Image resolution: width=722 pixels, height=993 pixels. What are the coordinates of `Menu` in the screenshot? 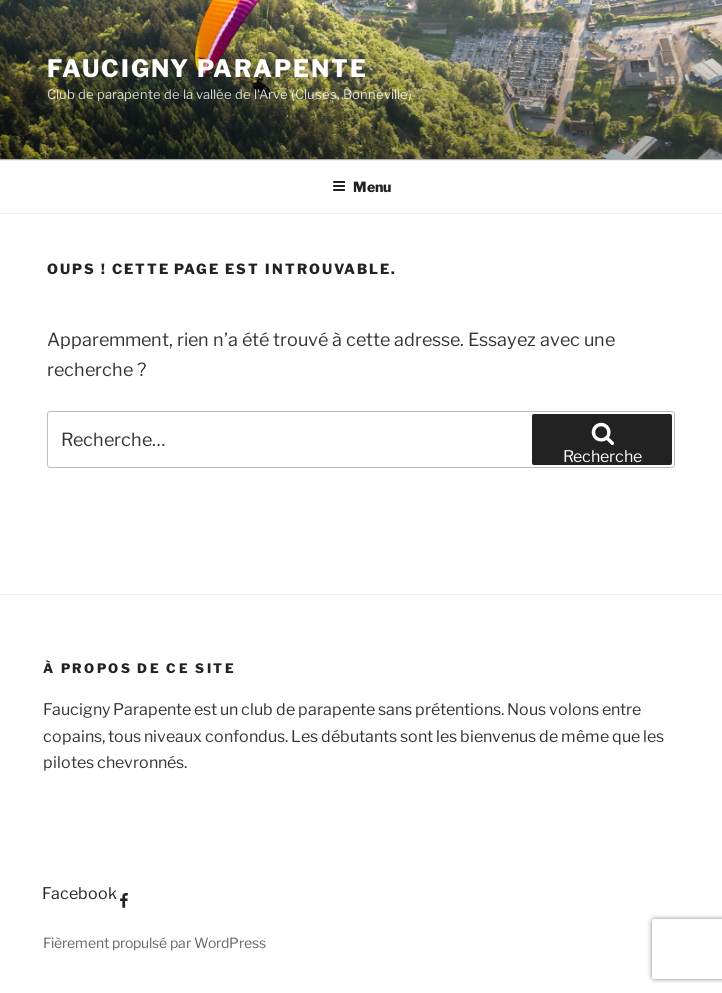 It's located at (361, 186).